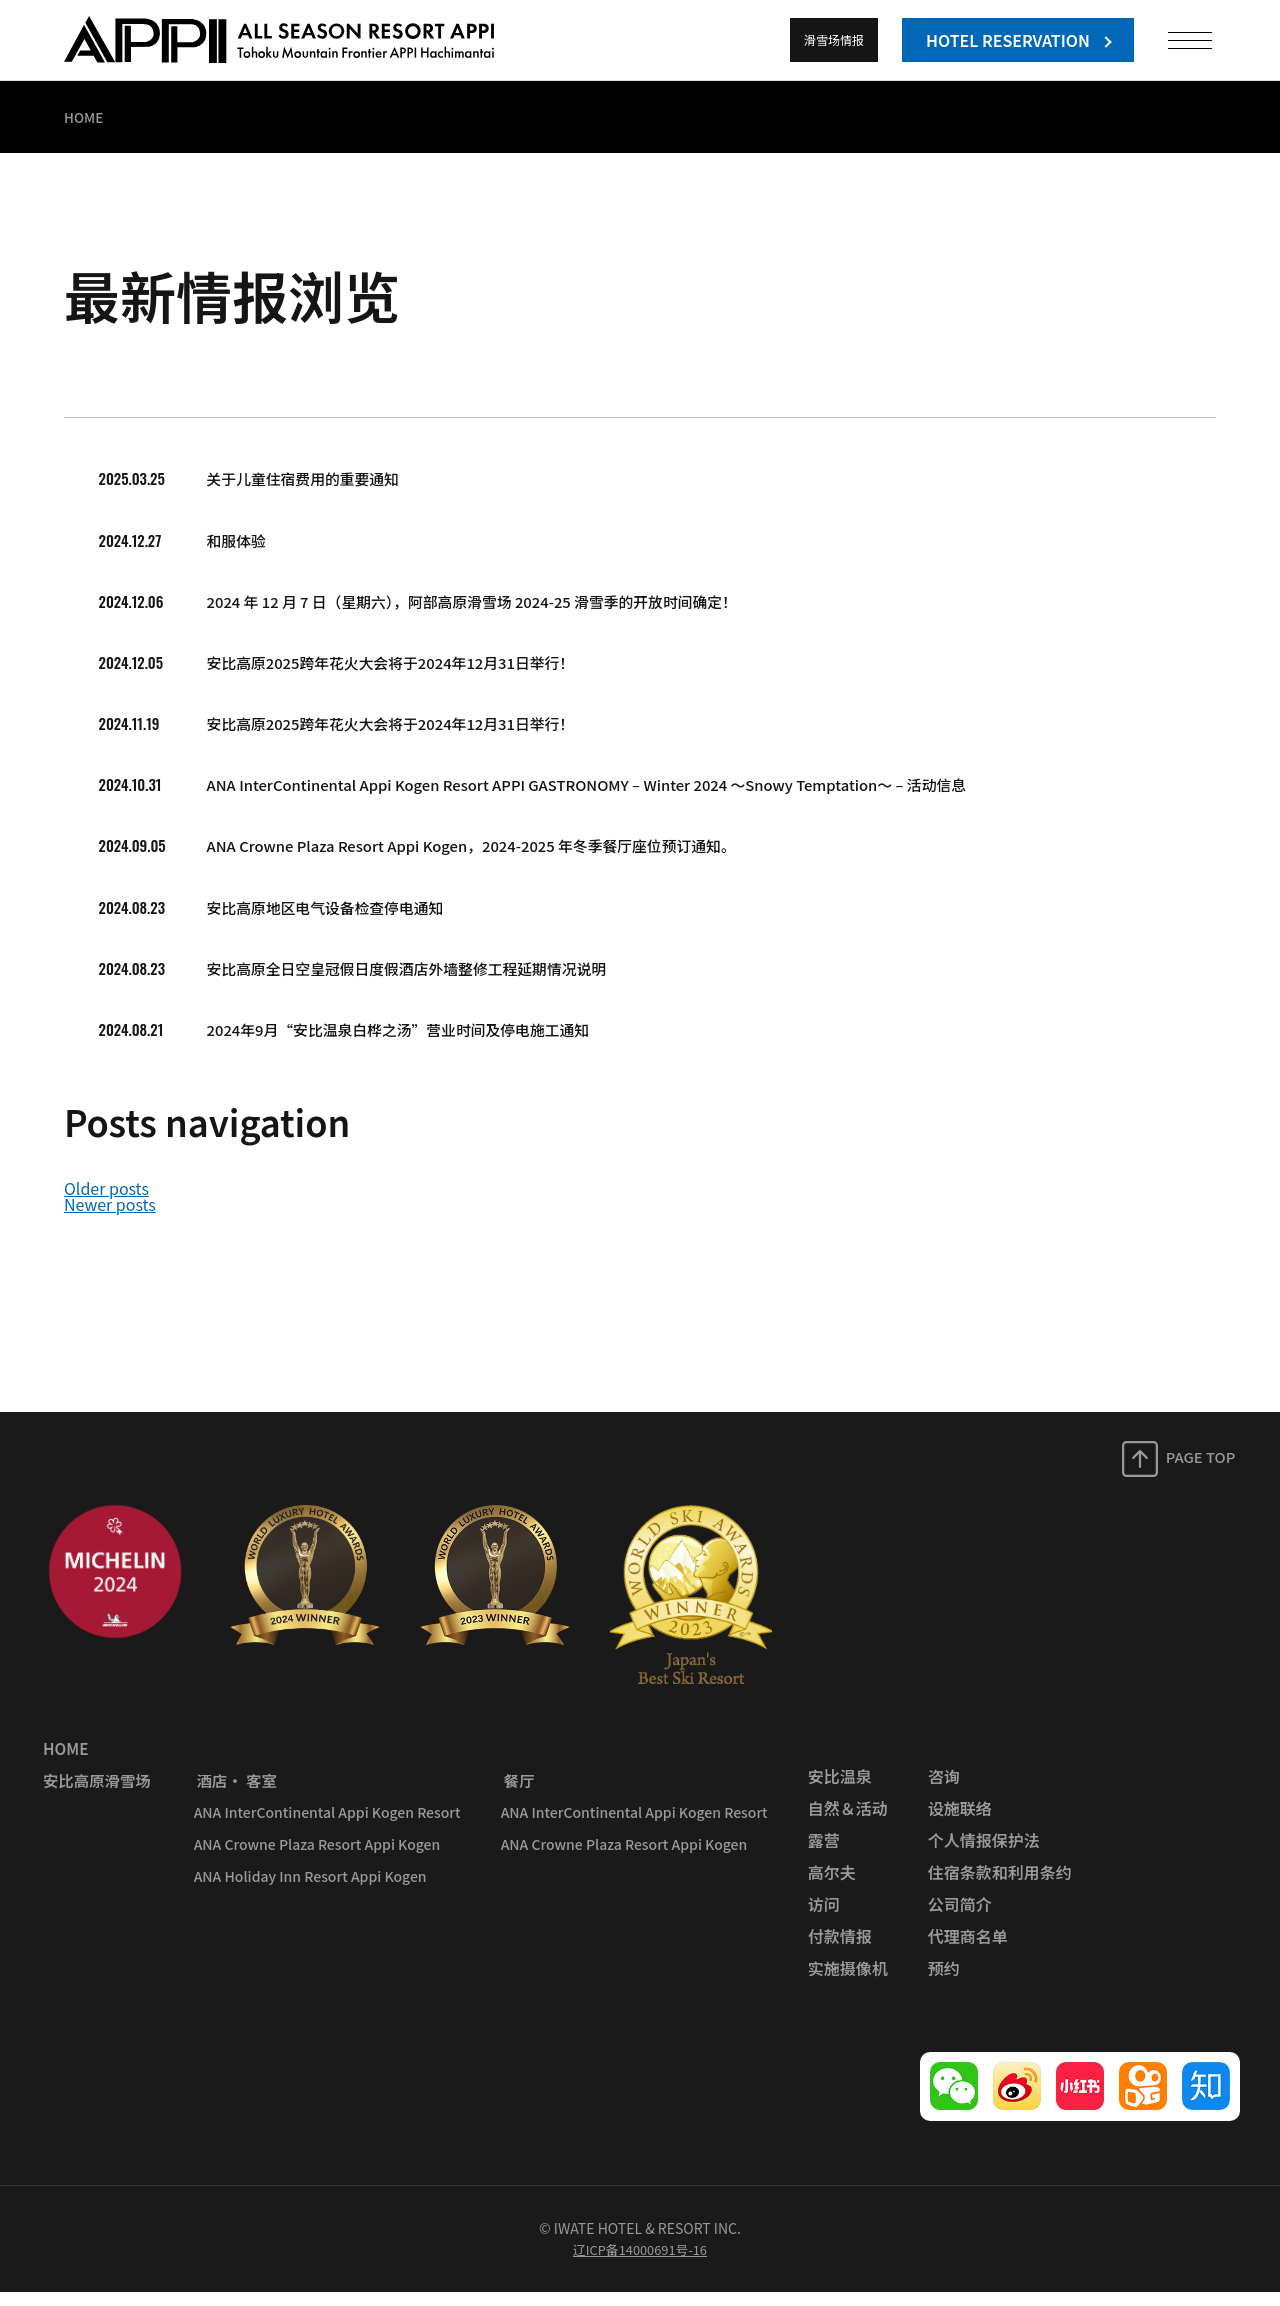 This screenshot has height=2306, width=1280. I want to click on 安比高原滑雪场, so click(96, 1794).